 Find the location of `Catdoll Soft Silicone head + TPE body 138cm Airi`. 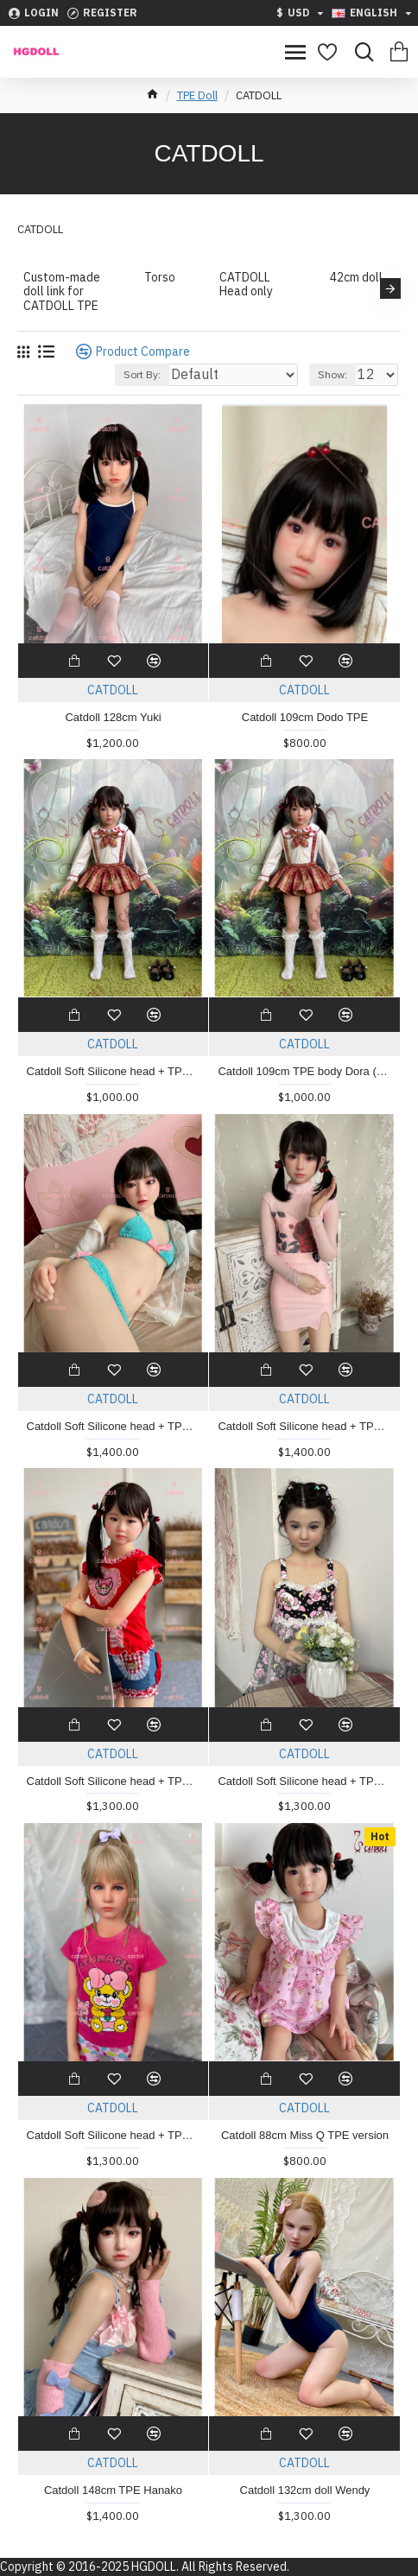

Catdoll Soft Silicone head + TPE body 138cm Airi is located at coordinates (304, 1426).